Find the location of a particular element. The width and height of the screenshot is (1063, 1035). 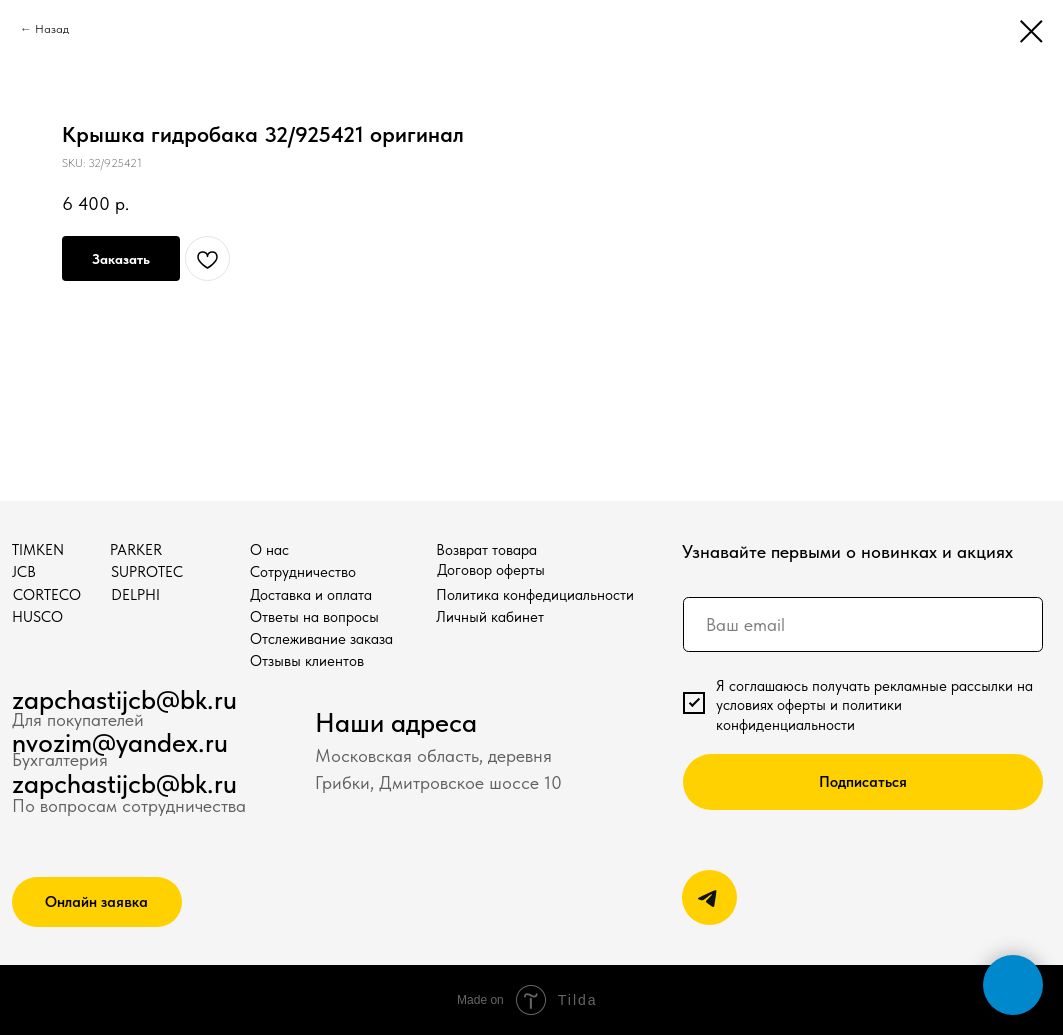

Отзывы клиентов is located at coordinates (307, 660).